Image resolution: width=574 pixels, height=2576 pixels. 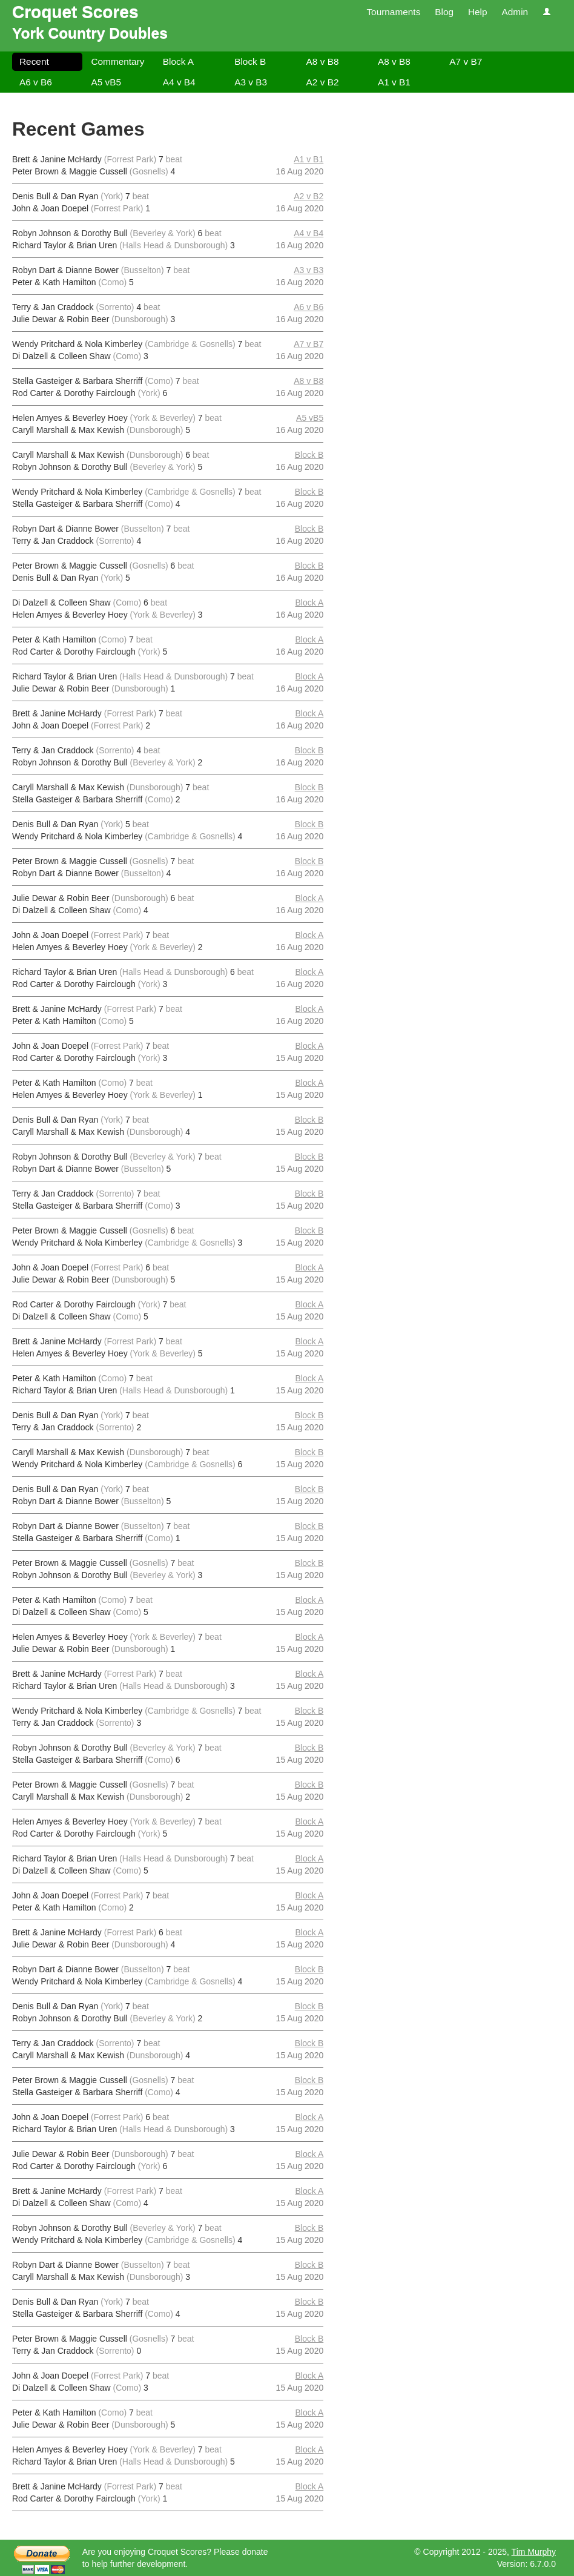 I want to click on Croquet Scores, so click(x=75, y=11).